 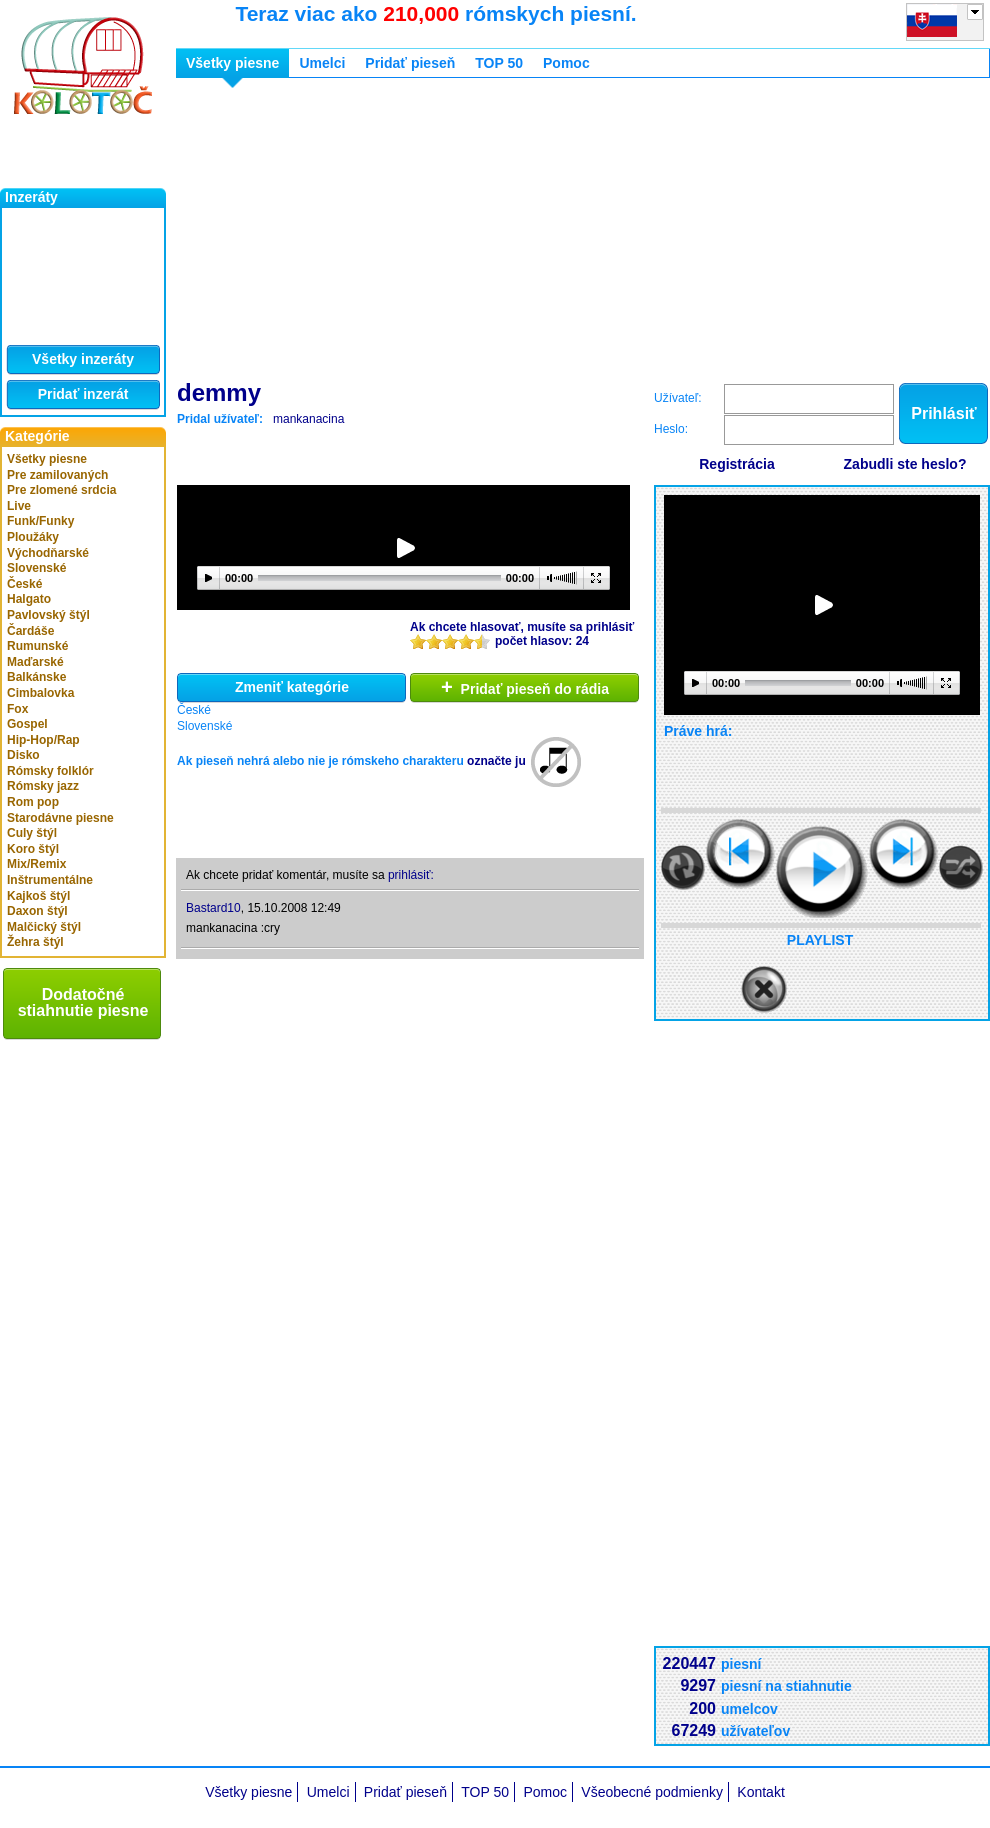 I want to click on Gospel, so click(x=27, y=724).